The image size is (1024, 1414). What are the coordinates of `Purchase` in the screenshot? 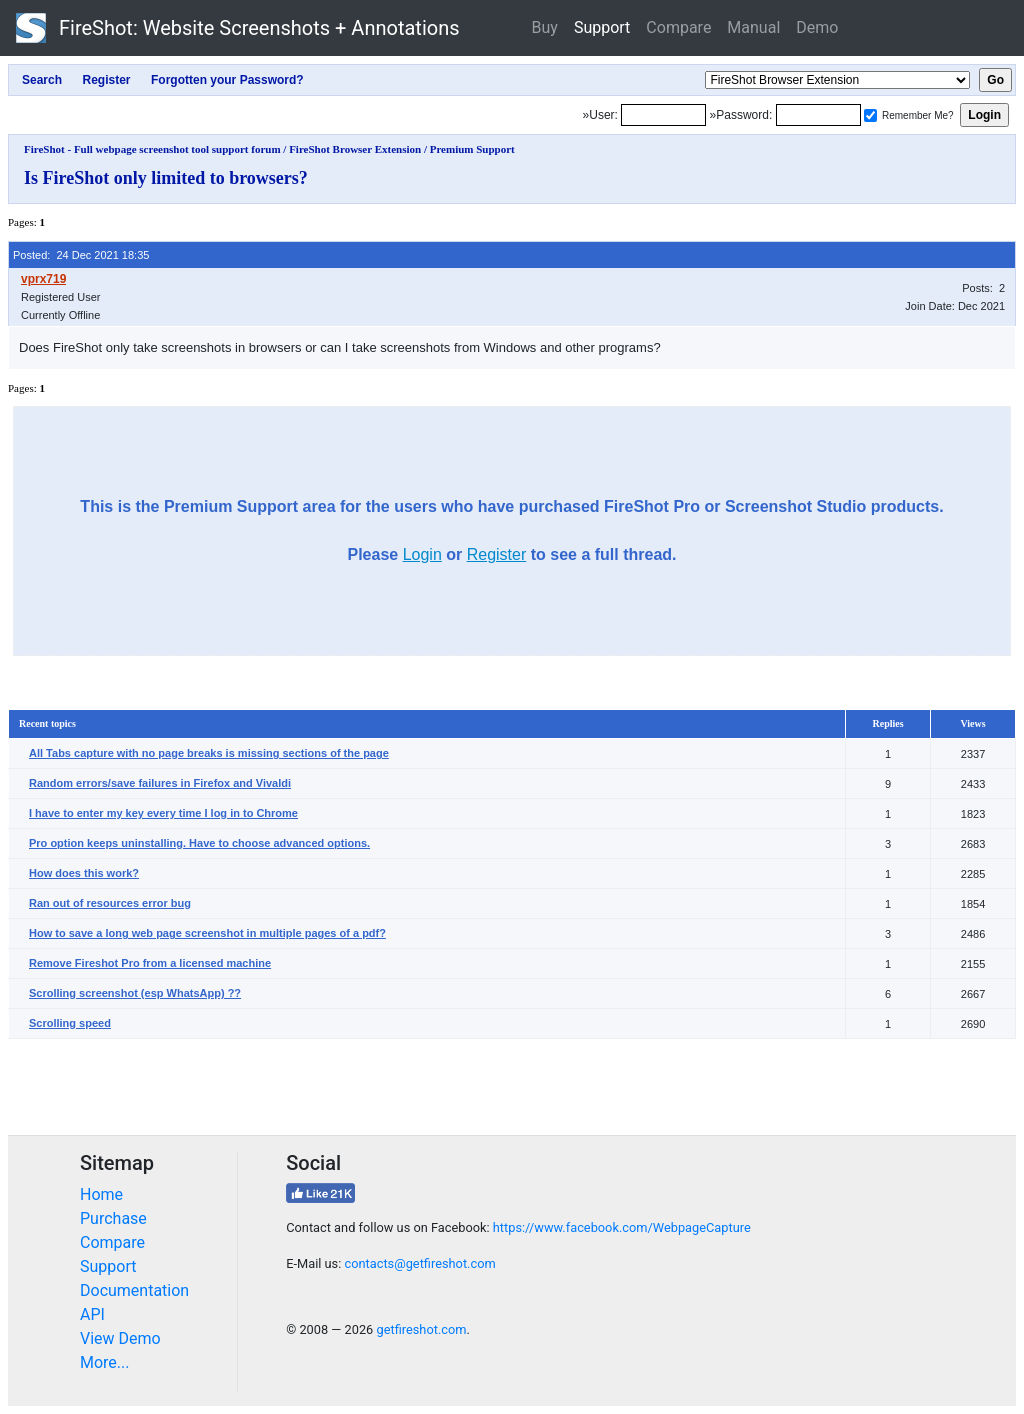 It's located at (113, 1218).